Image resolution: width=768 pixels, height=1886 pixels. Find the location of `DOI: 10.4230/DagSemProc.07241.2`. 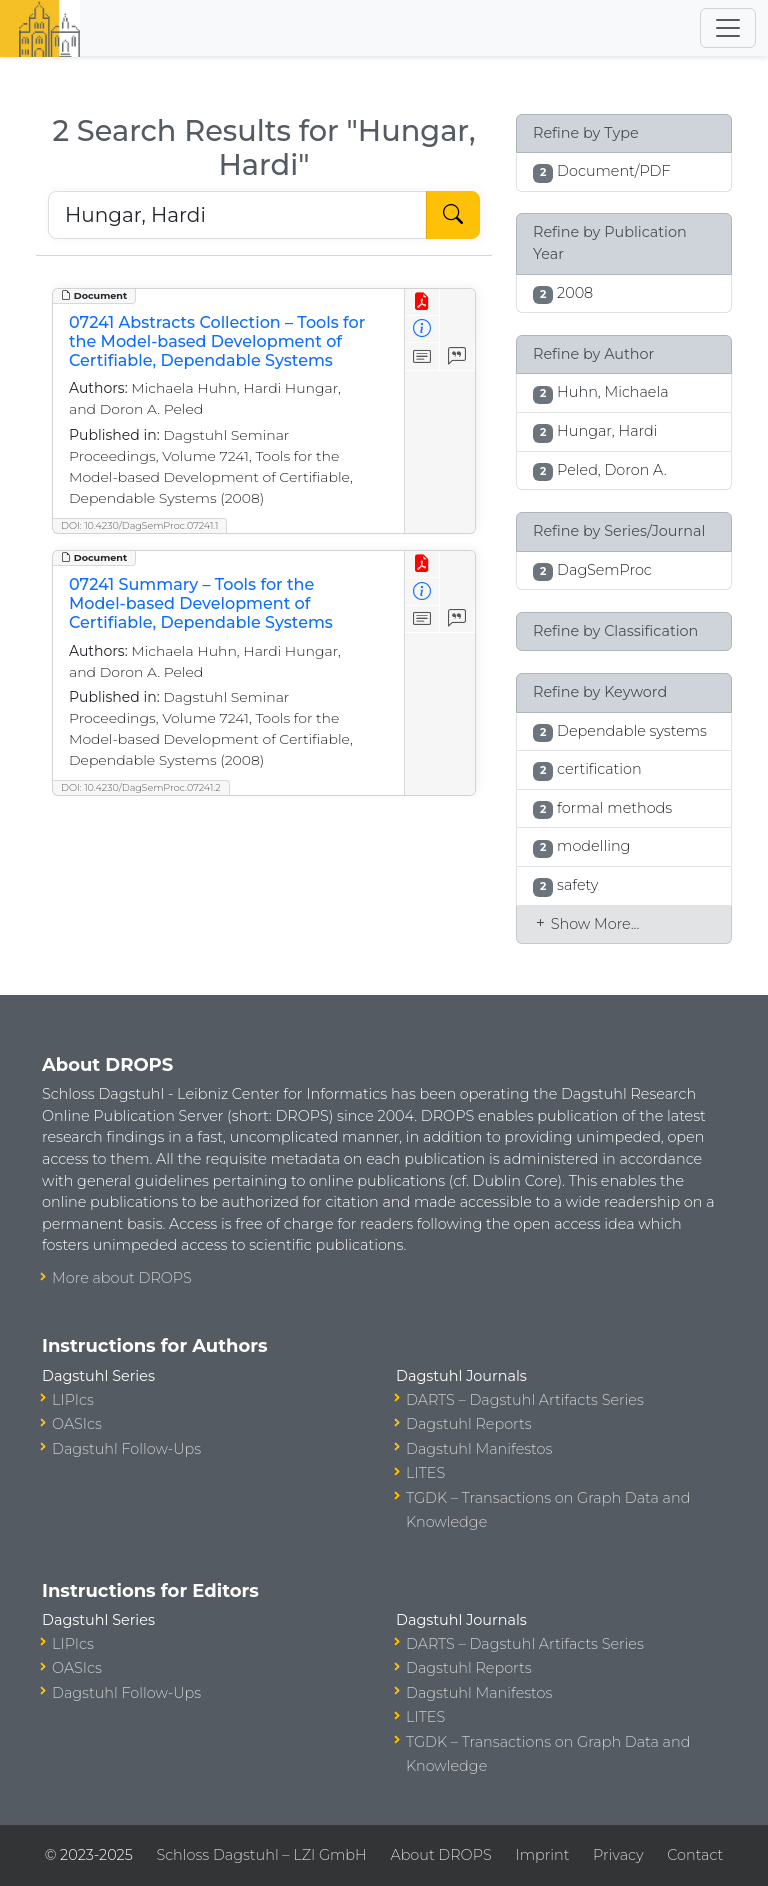

DOI: 10.4230/DagSemProc.07241.2 is located at coordinates (141, 787).